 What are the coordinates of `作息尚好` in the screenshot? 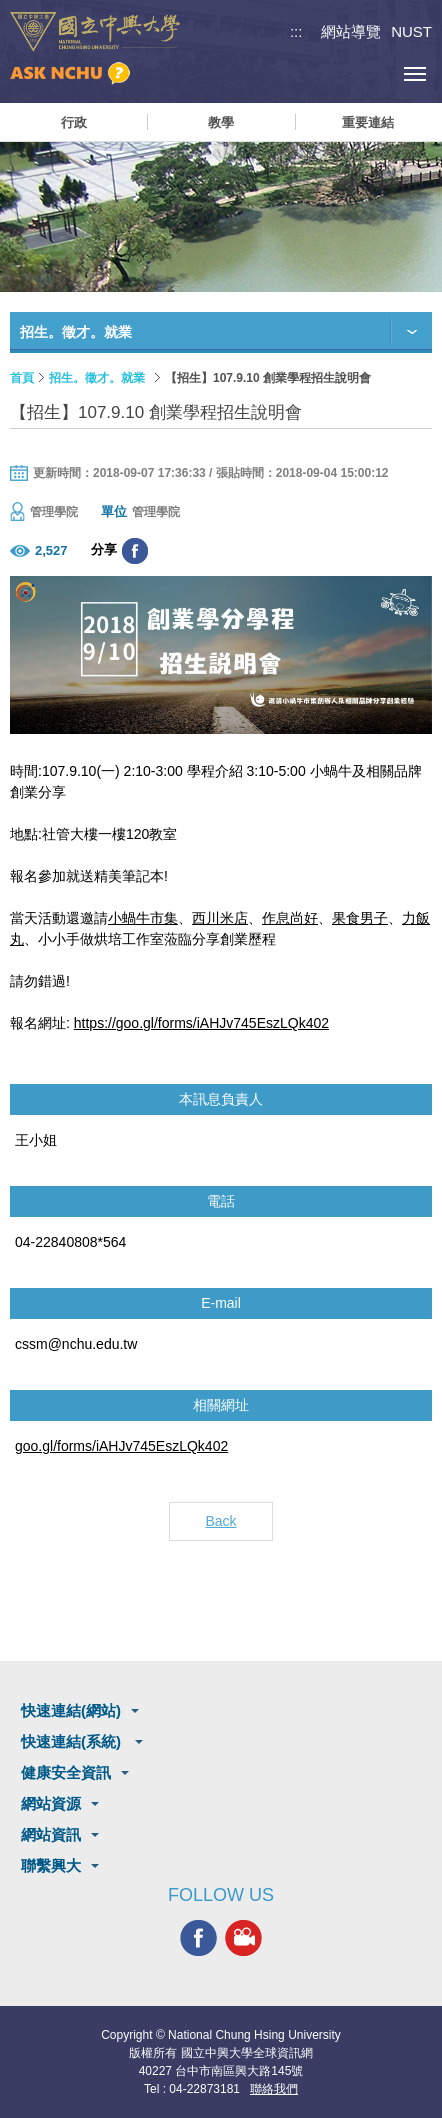 It's located at (290, 918).